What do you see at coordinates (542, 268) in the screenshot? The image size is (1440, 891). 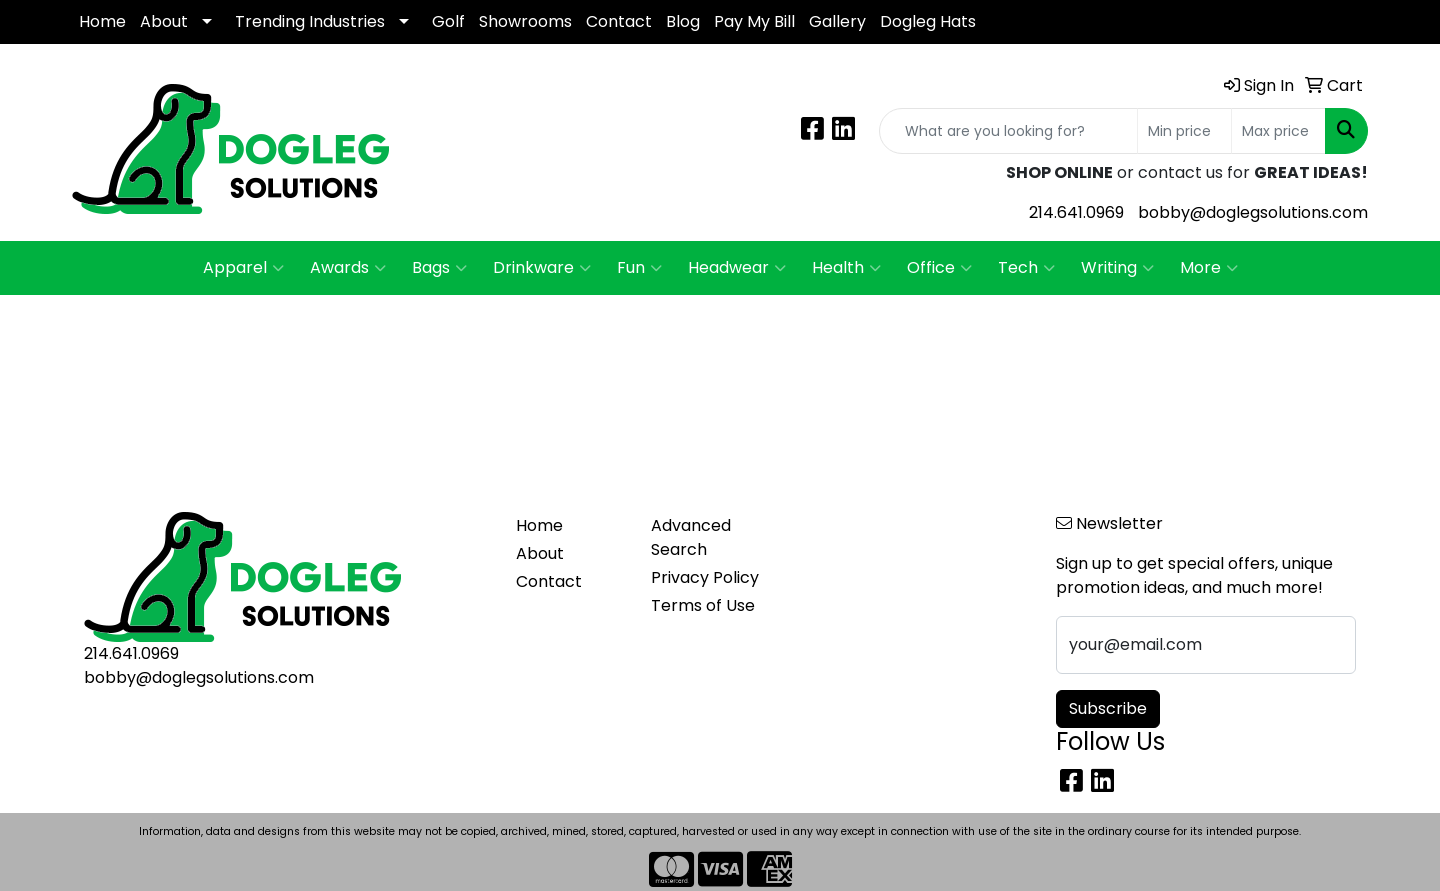 I see `Drinkware` at bounding box center [542, 268].